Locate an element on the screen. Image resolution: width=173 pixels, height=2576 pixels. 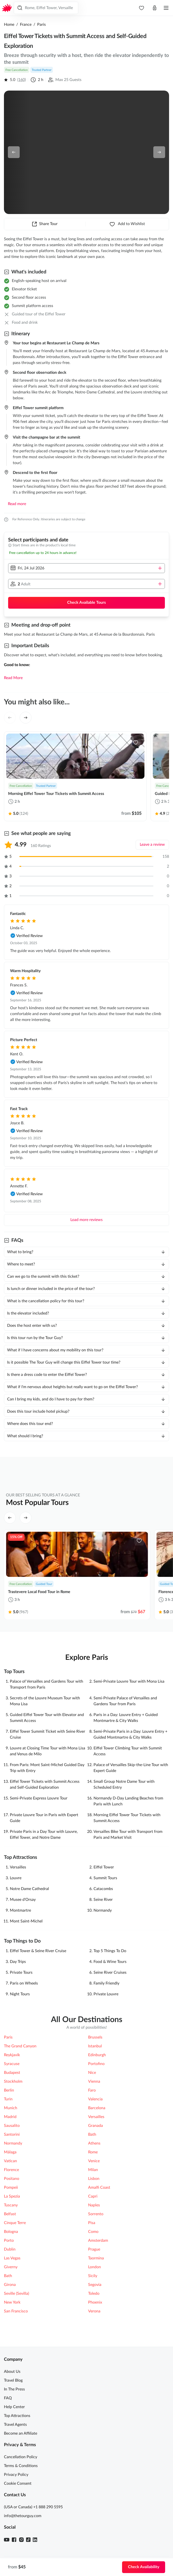
About Us is located at coordinates (12, 2372).